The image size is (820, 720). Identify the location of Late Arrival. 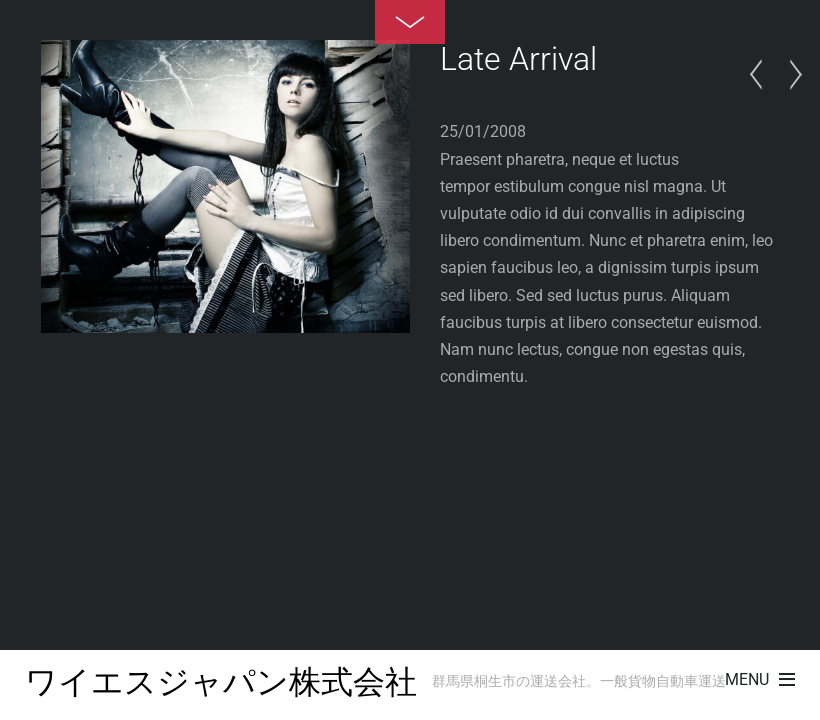
(518, 59).